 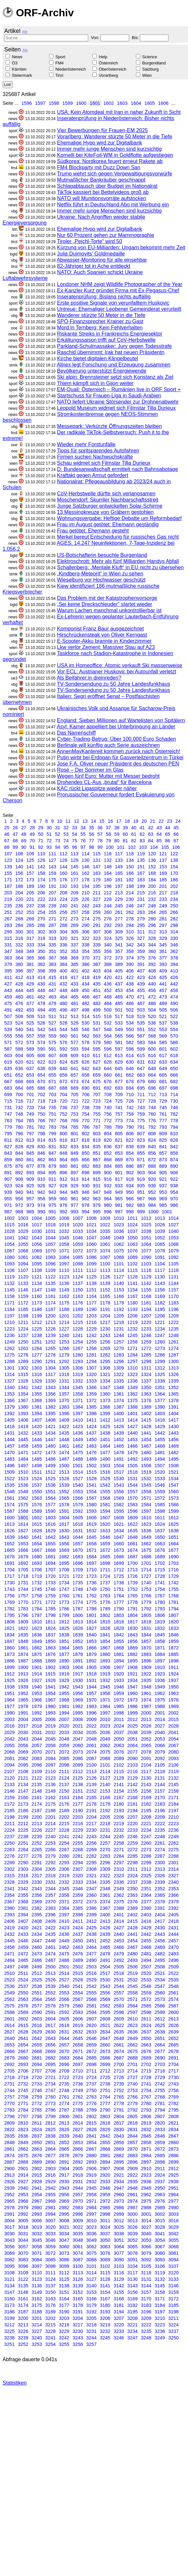 I want to click on 2201, so click(x=50, y=1817).